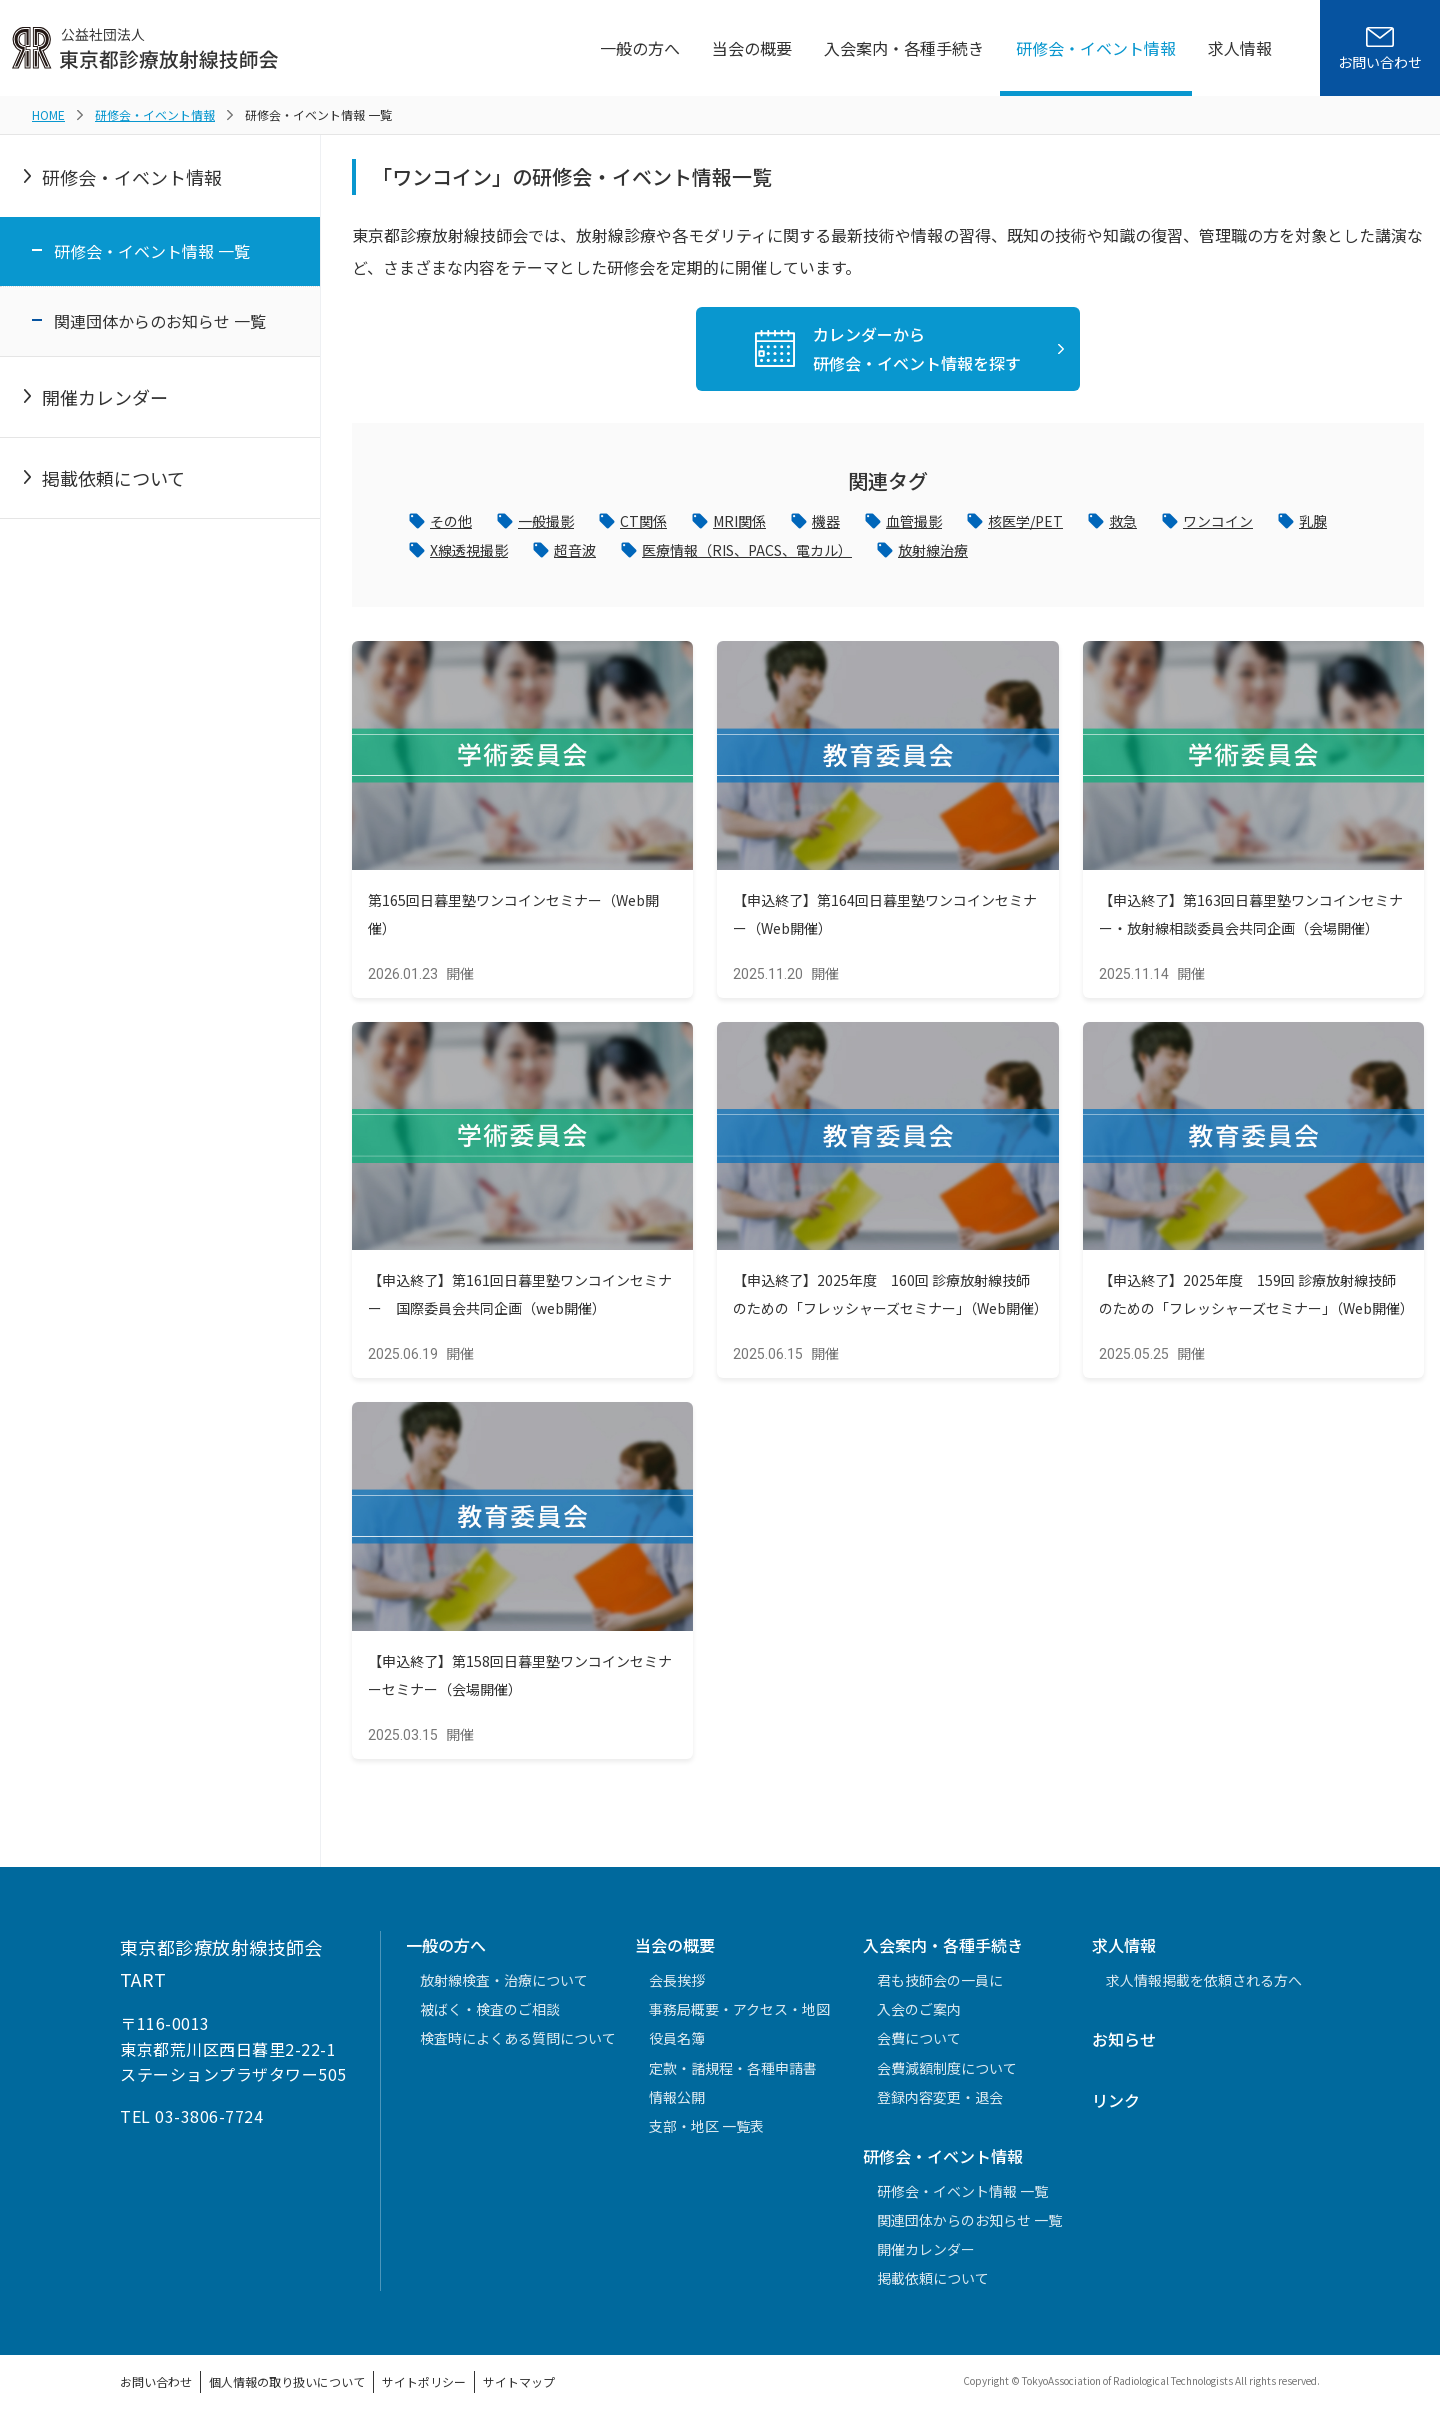  Describe the element at coordinates (1096, 48) in the screenshot. I see `研修会・イベント情報` at that location.